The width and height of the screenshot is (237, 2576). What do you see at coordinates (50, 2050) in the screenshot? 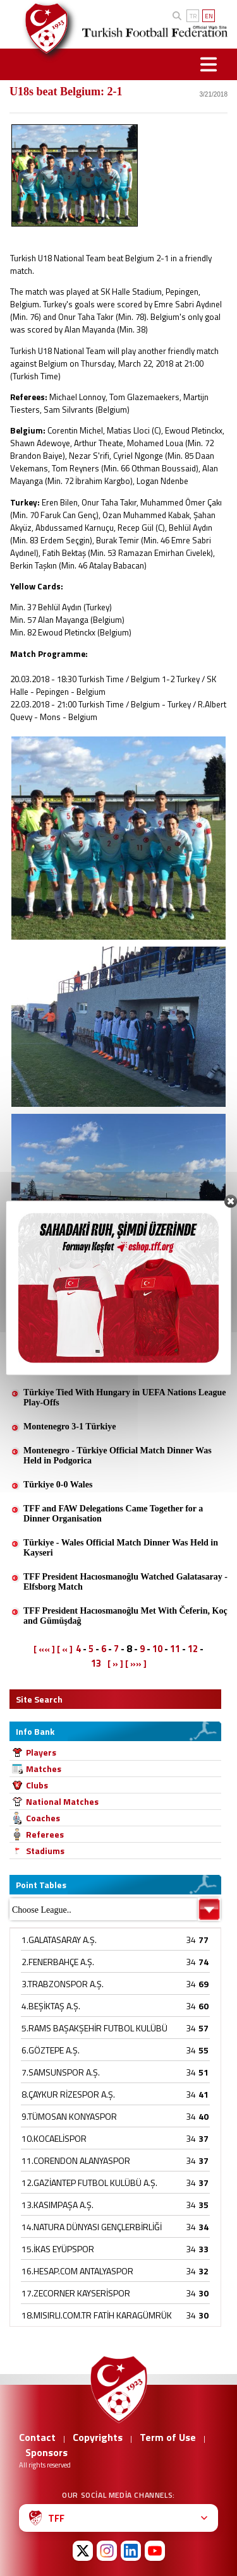
I see `6.GÖZTEPE A.Ş.` at bounding box center [50, 2050].